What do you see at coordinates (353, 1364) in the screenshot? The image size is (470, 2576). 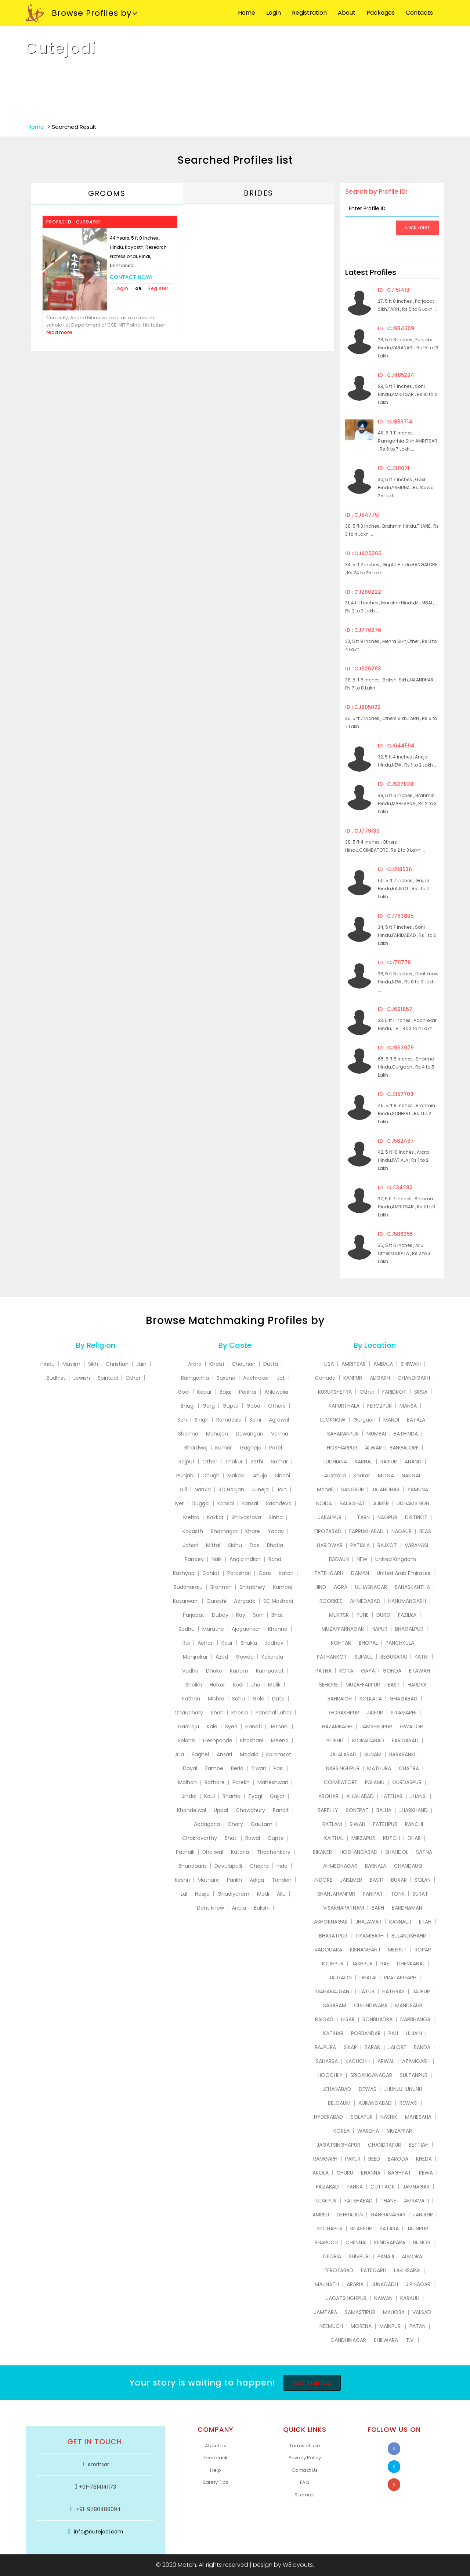 I see `AMRITSAR` at bounding box center [353, 1364].